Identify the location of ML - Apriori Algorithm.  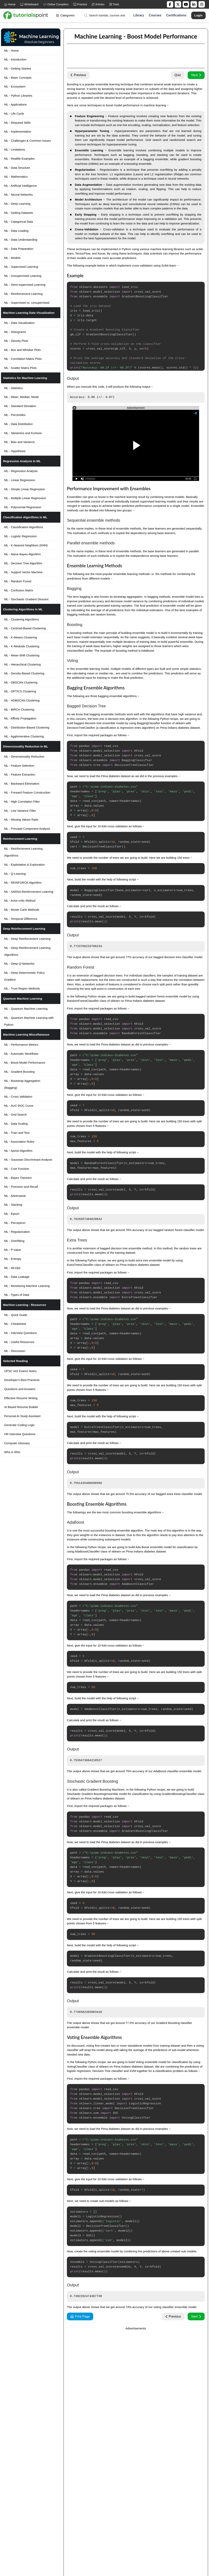
(18, 1150).